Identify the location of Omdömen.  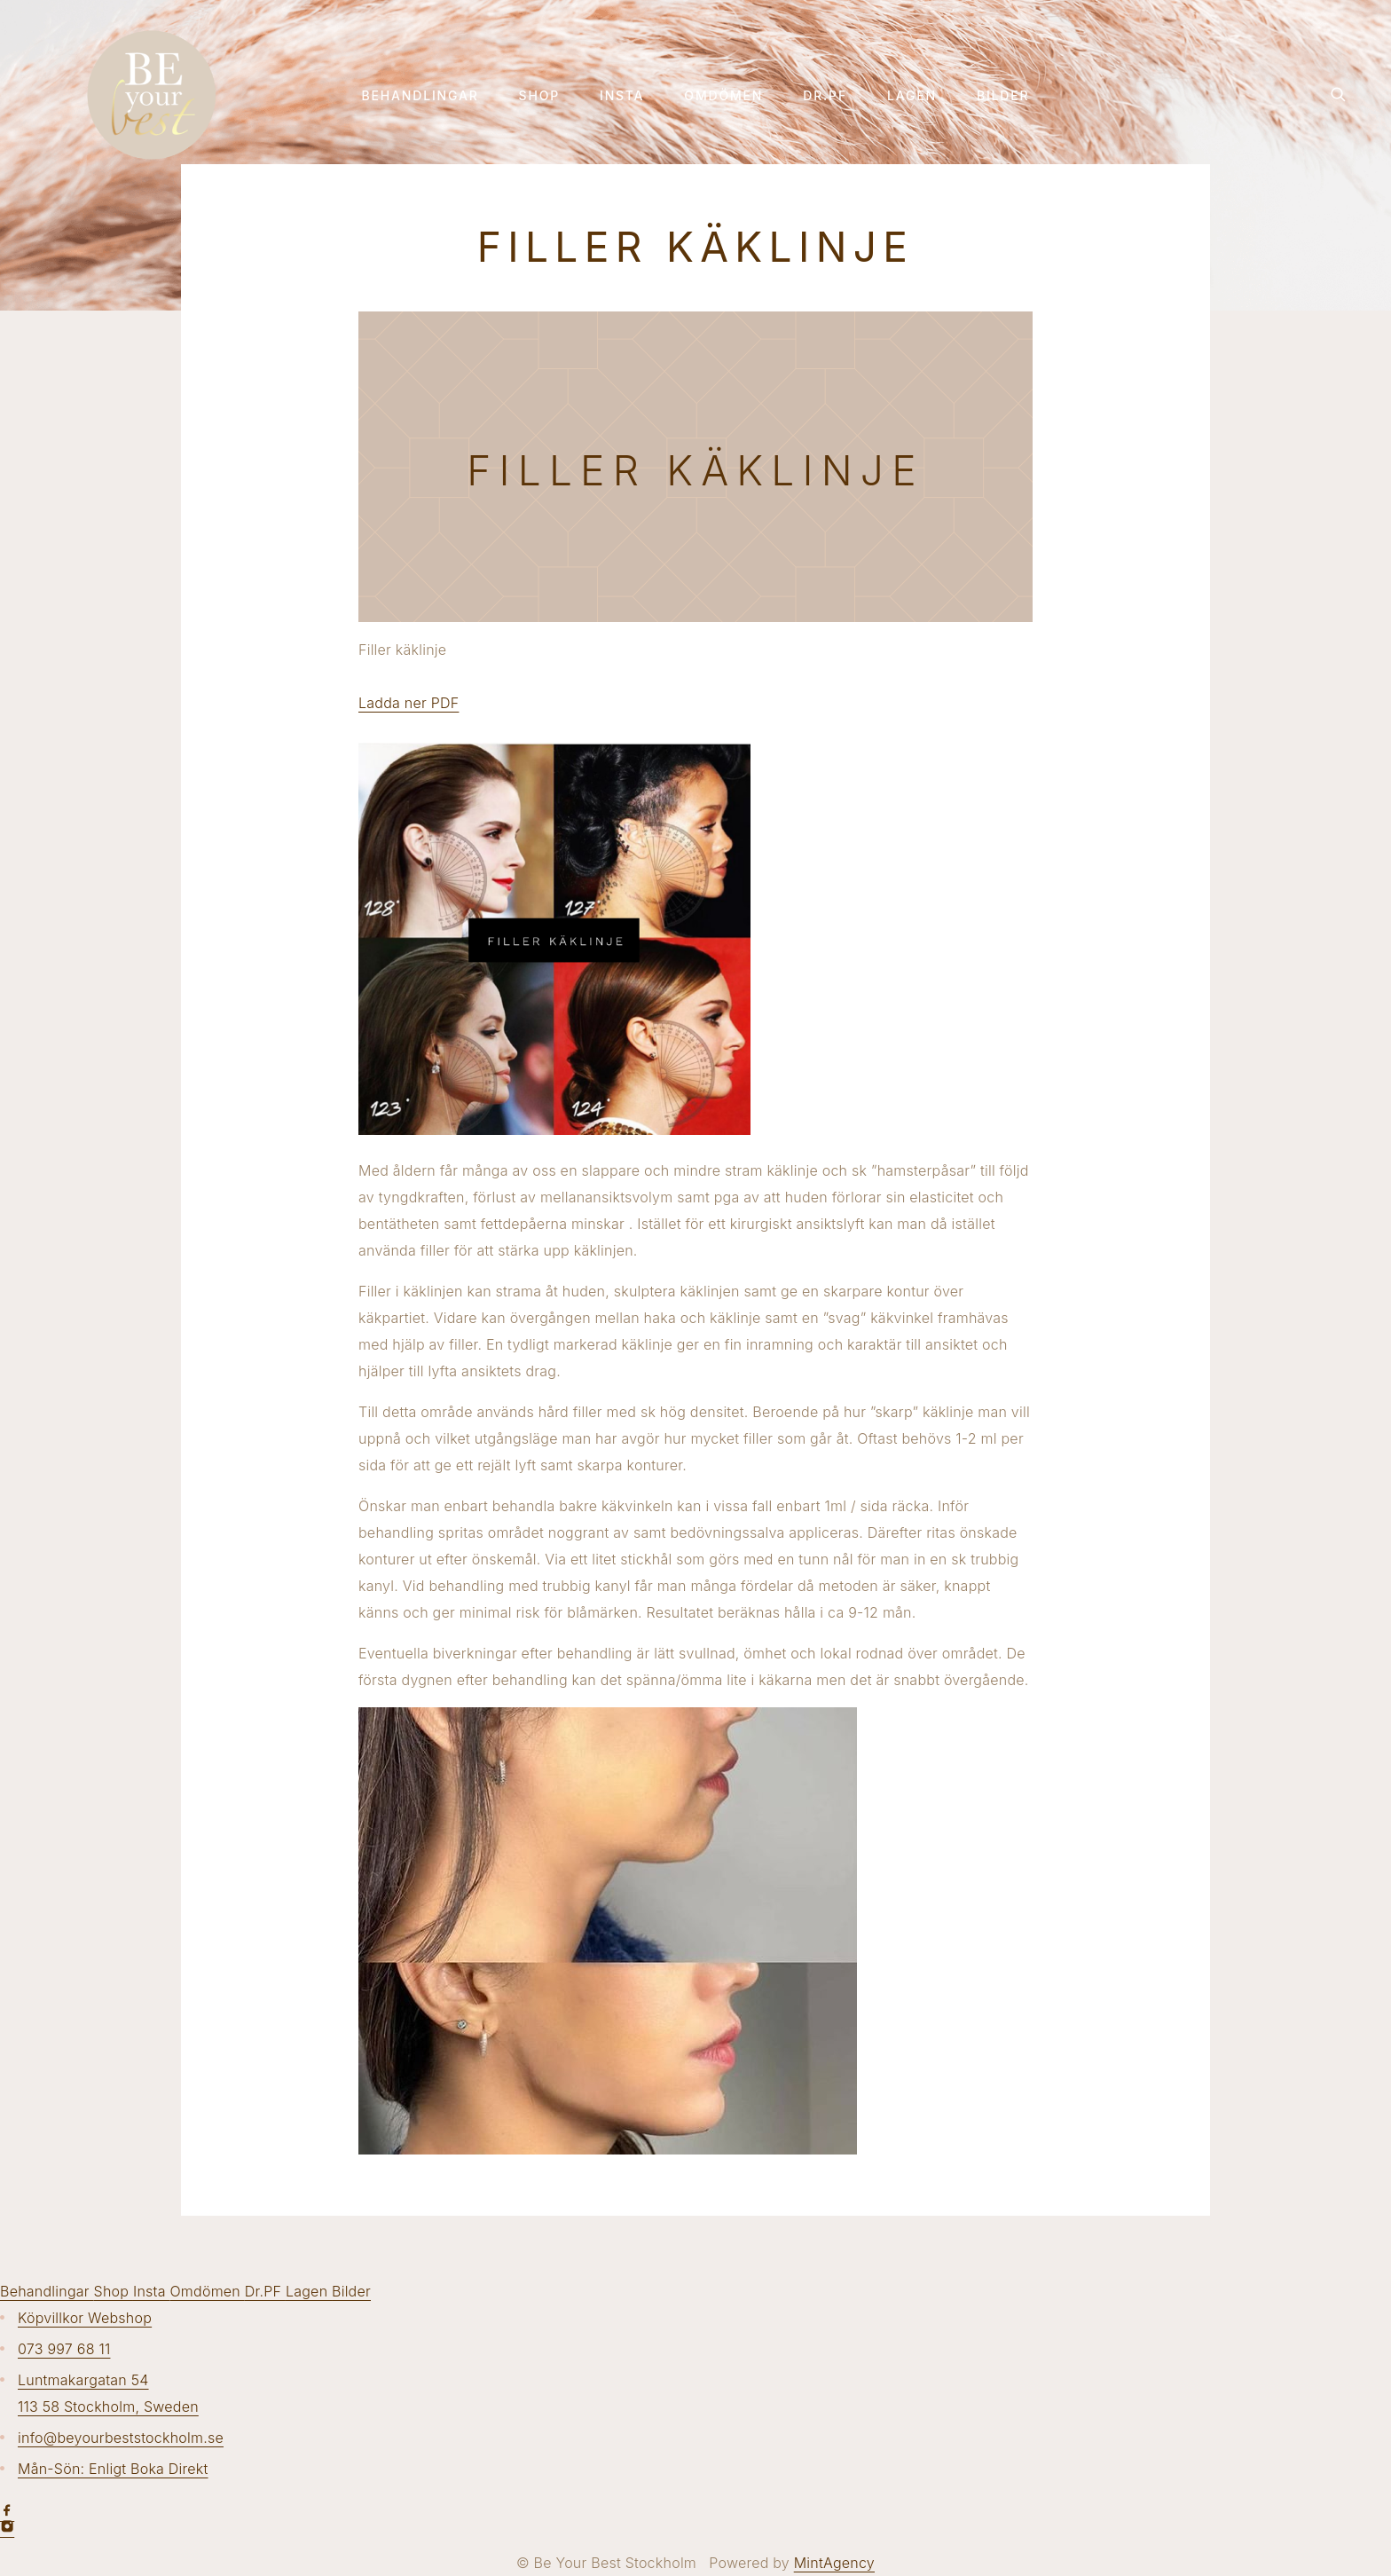
(723, 96).